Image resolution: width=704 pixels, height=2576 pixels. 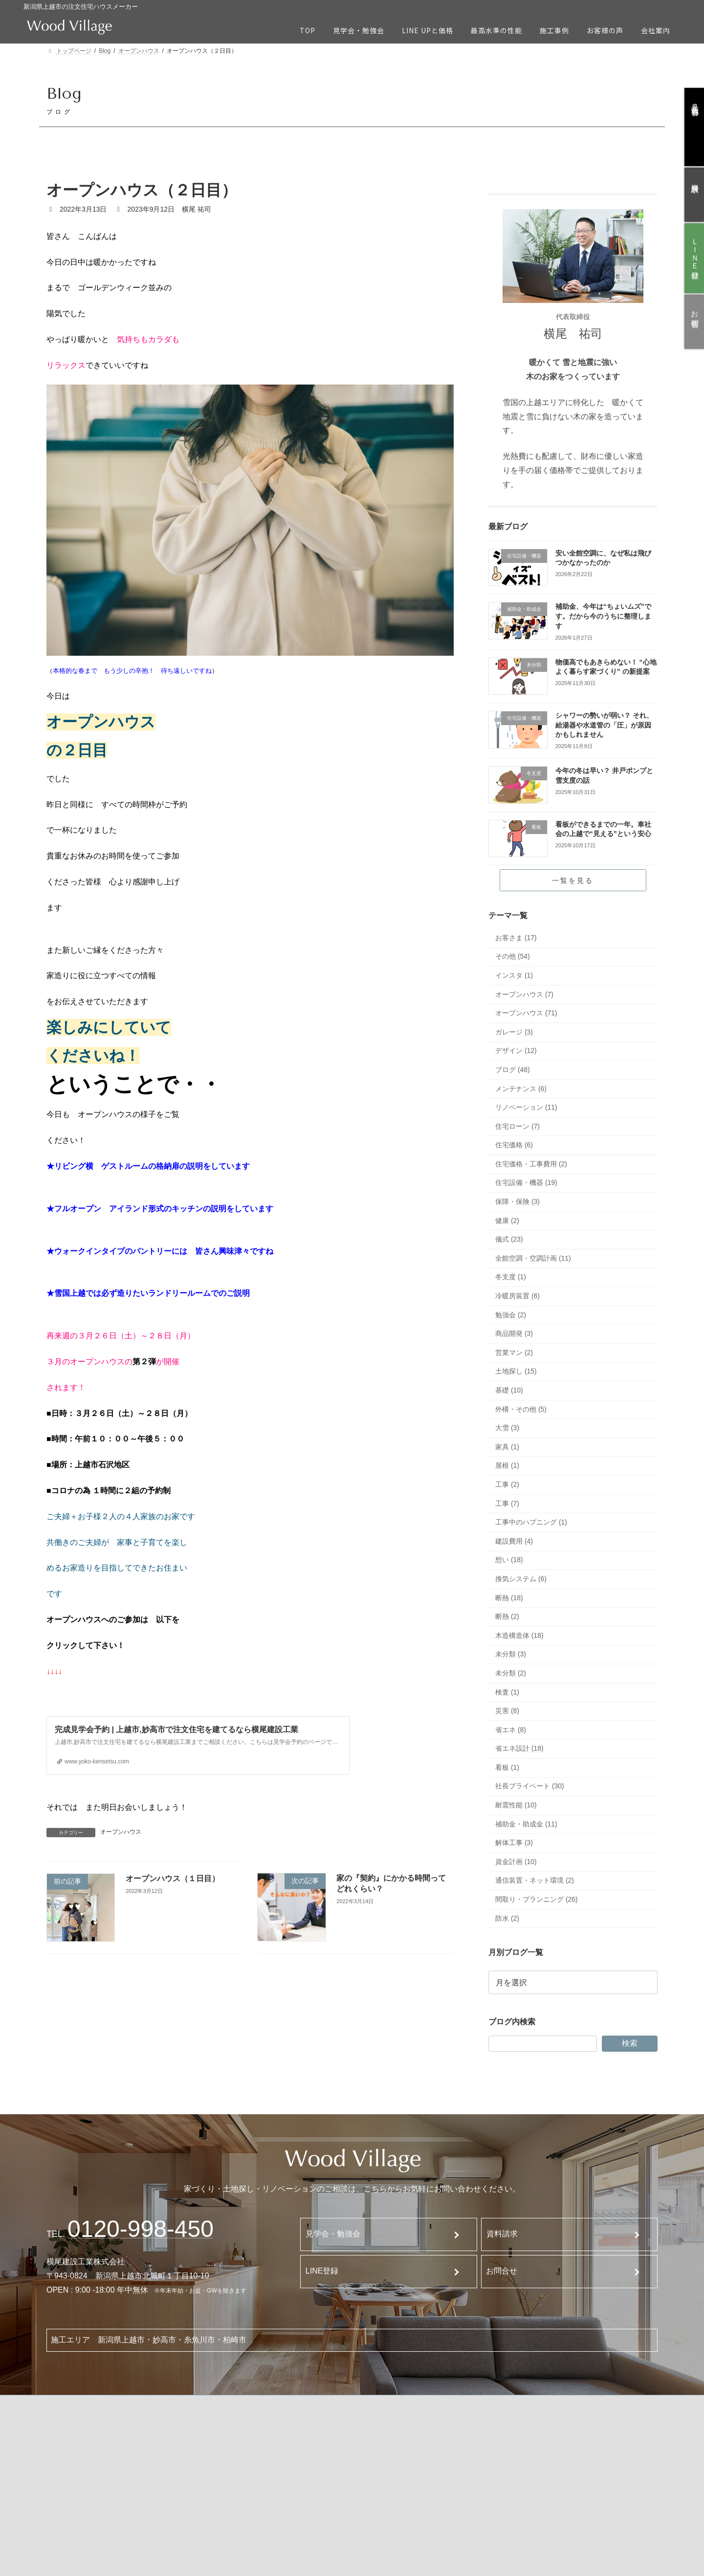 What do you see at coordinates (509, 1239) in the screenshot?
I see `儀式 (23)` at bounding box center [509, 1239].